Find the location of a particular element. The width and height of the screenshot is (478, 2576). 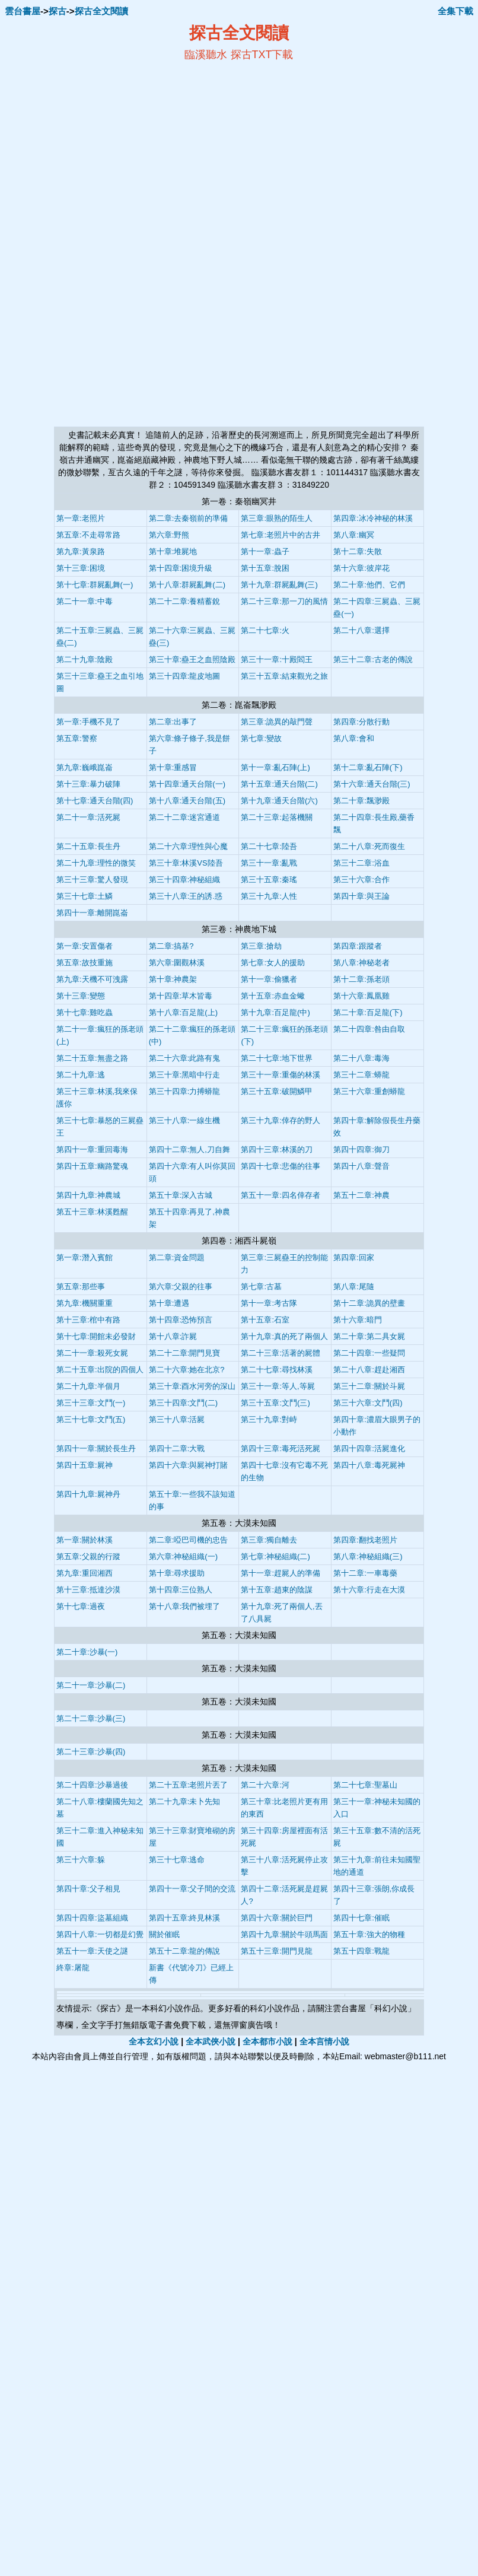

第七章:變故 is located at coordinates (261, 738).